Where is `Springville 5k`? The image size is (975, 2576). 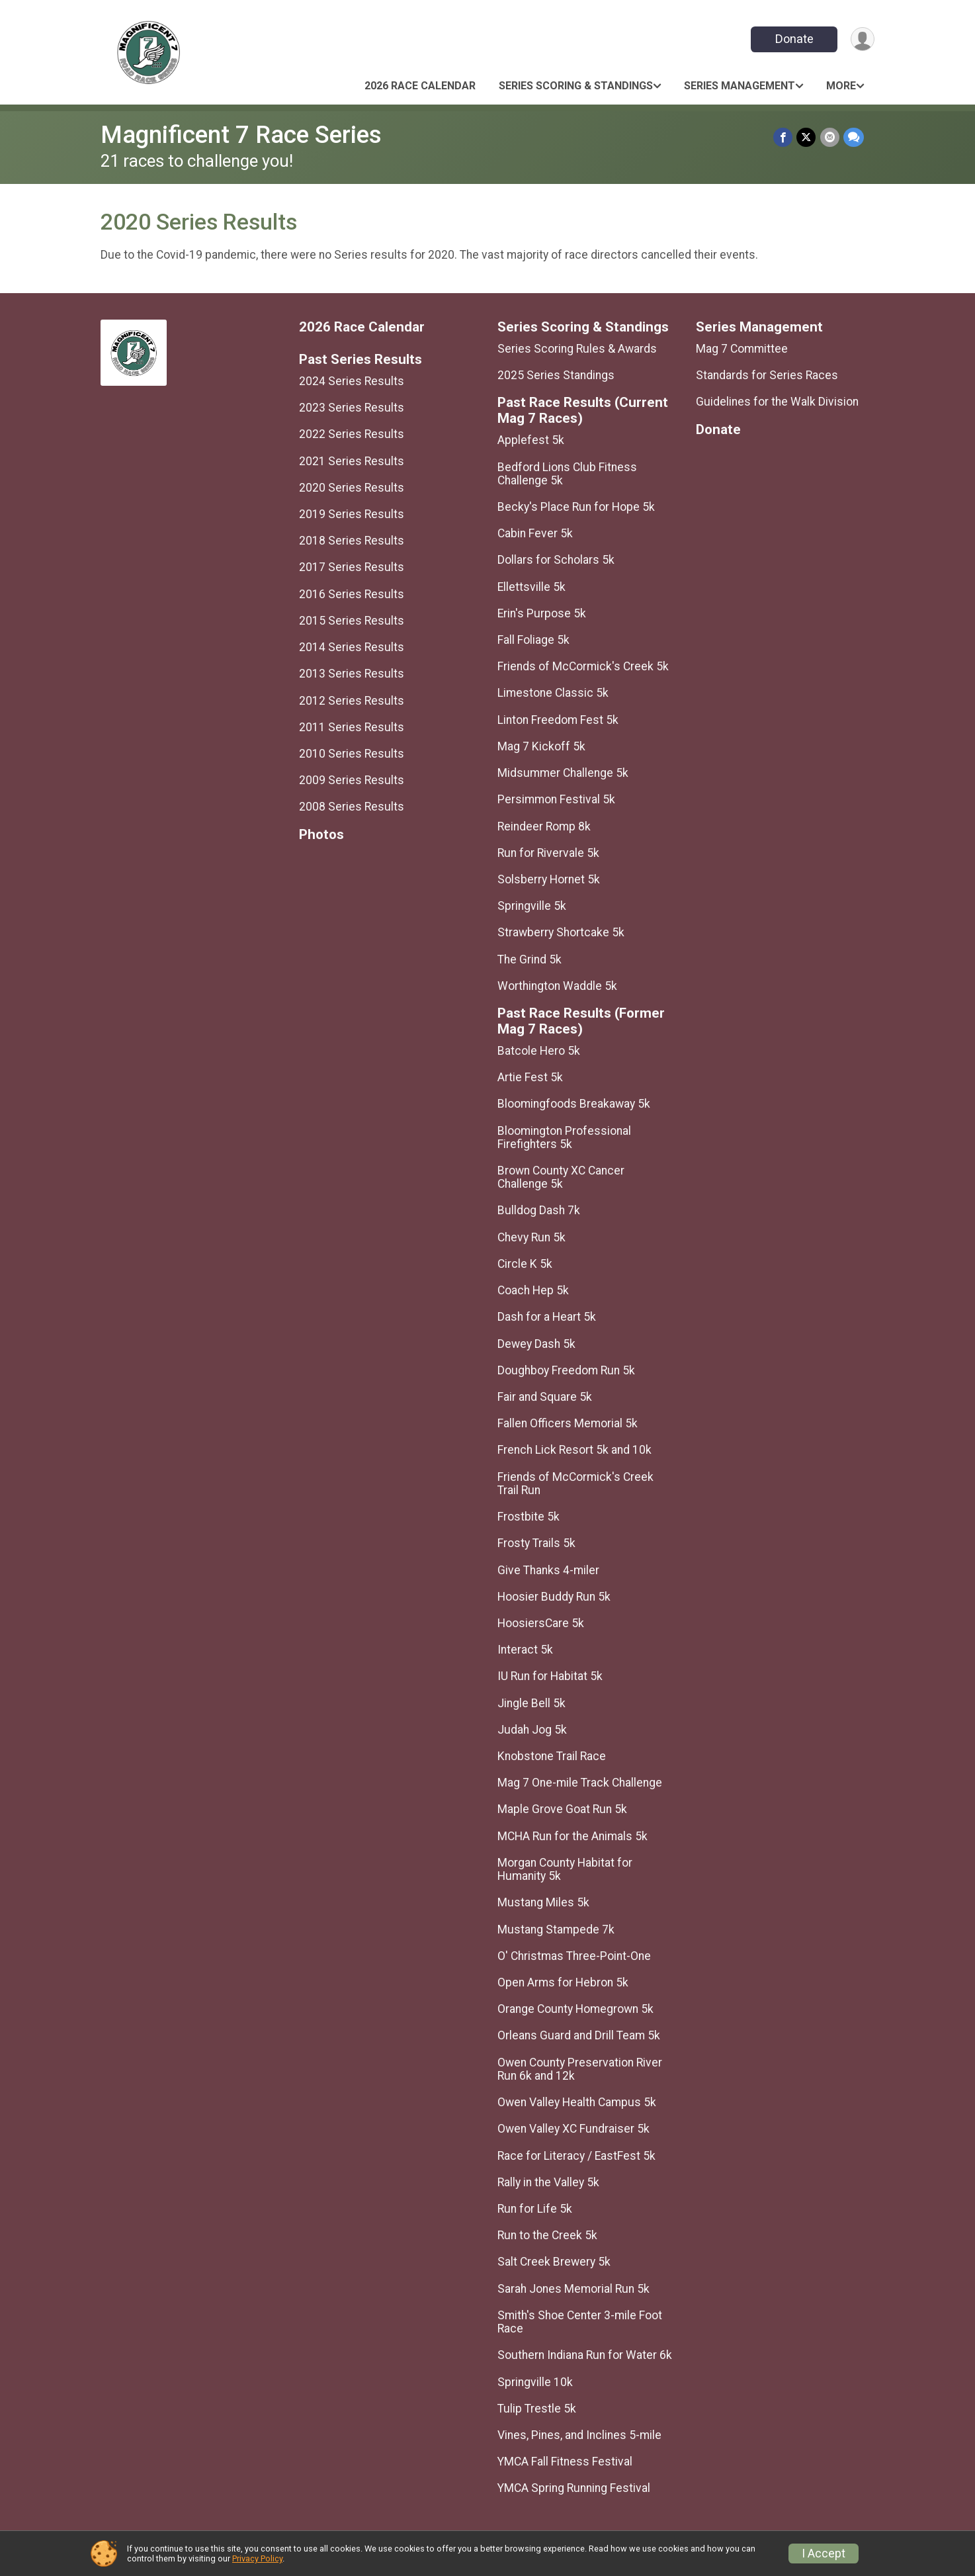
Springville 5k is located at coordinates (531, 905).